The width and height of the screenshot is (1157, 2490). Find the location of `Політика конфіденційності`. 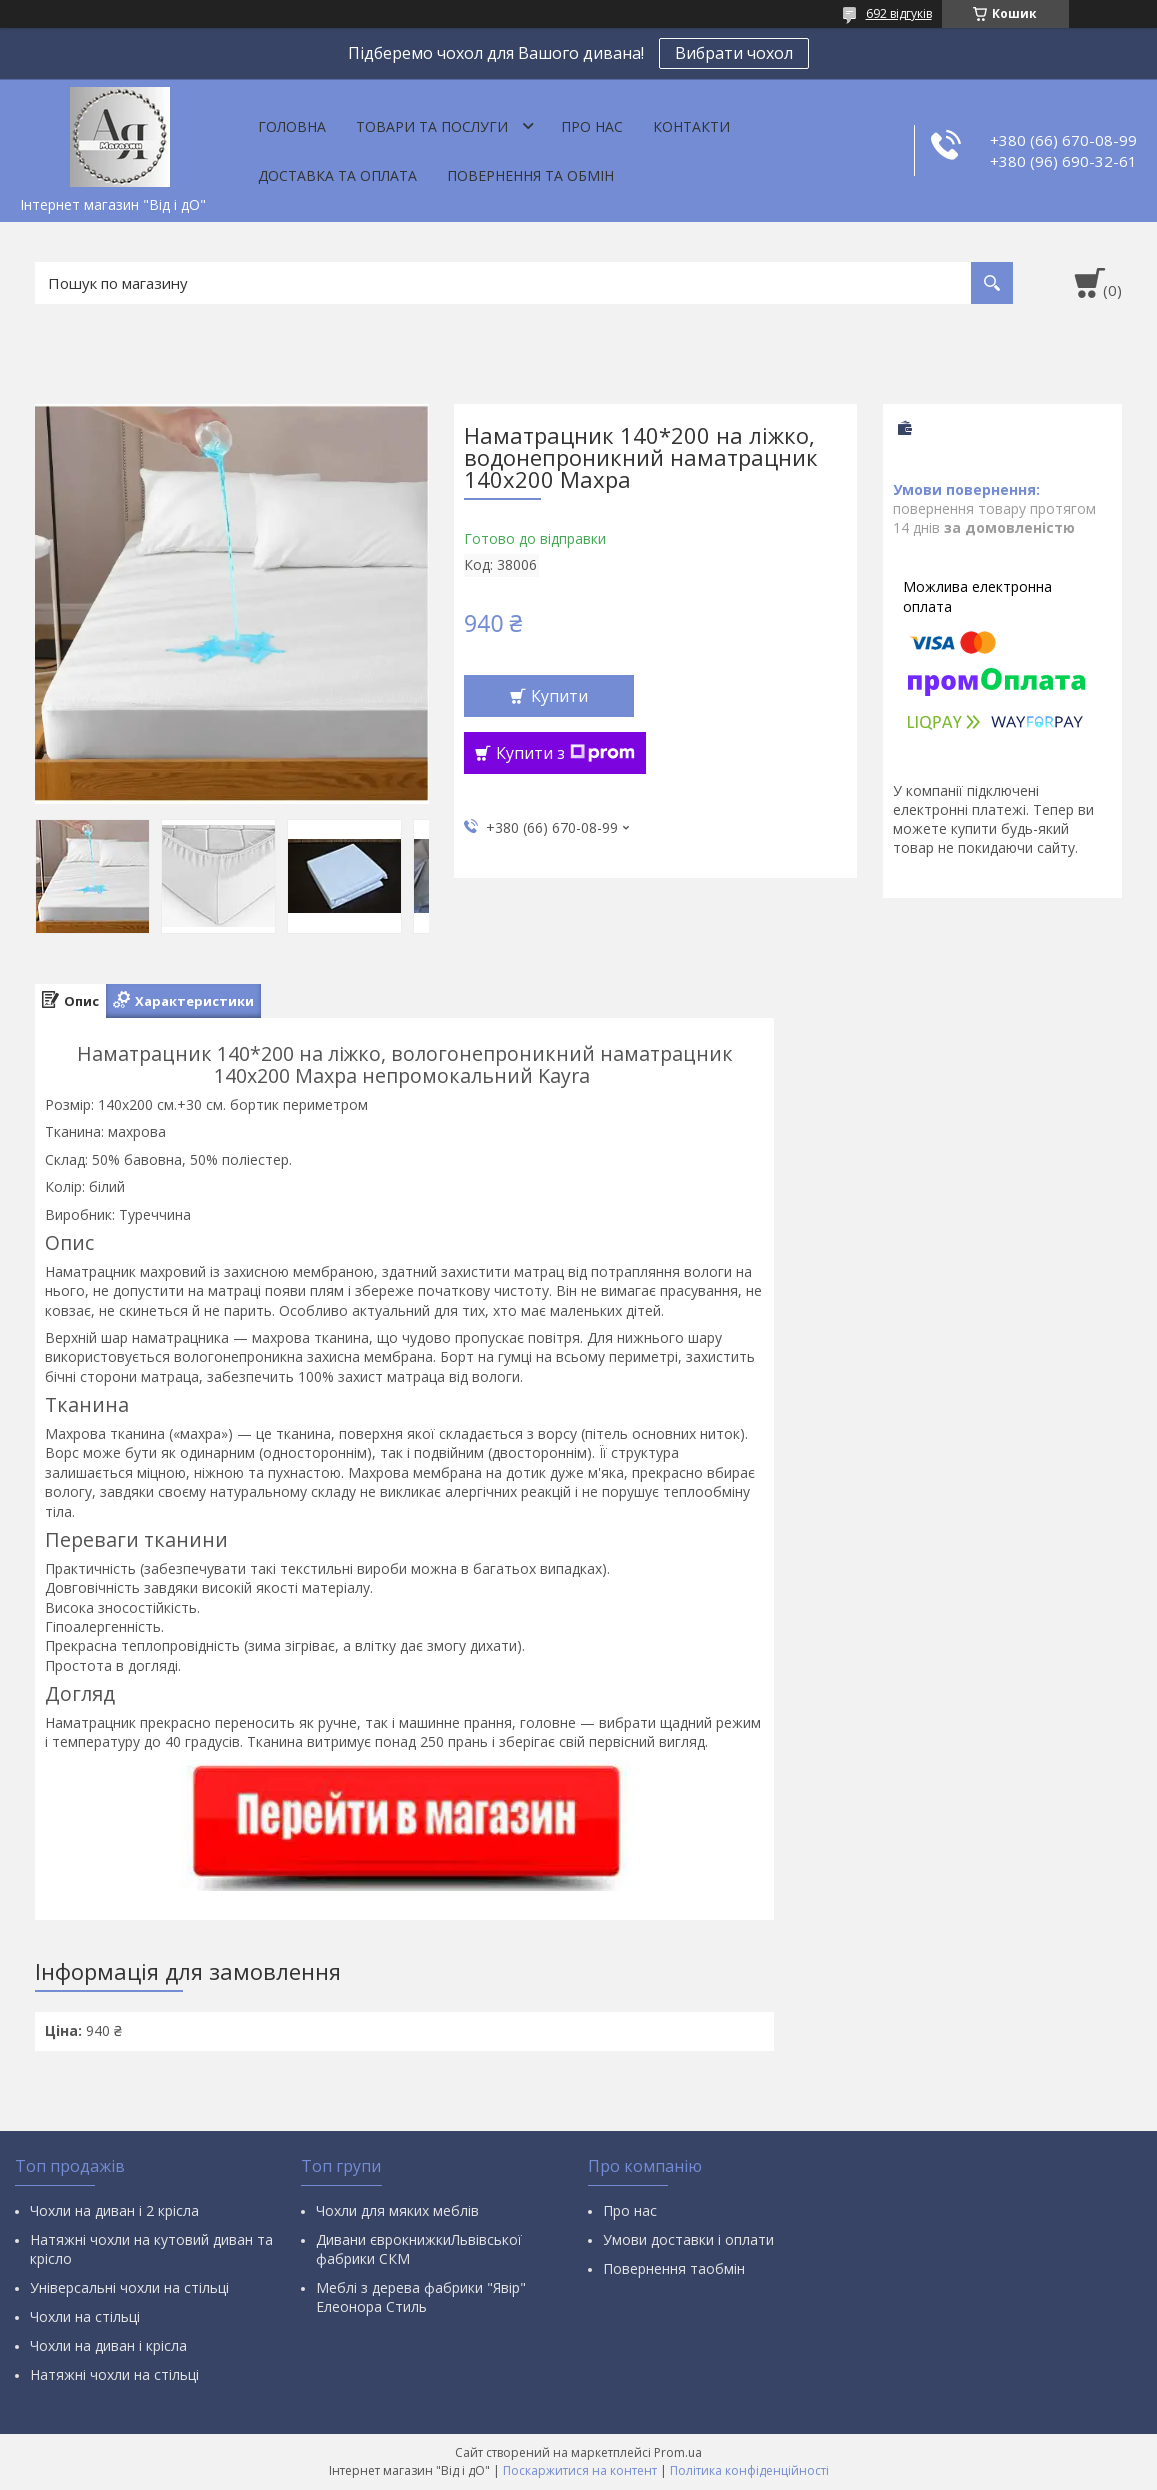

Політика конфіденційності is located at coordinates (749, 2470).